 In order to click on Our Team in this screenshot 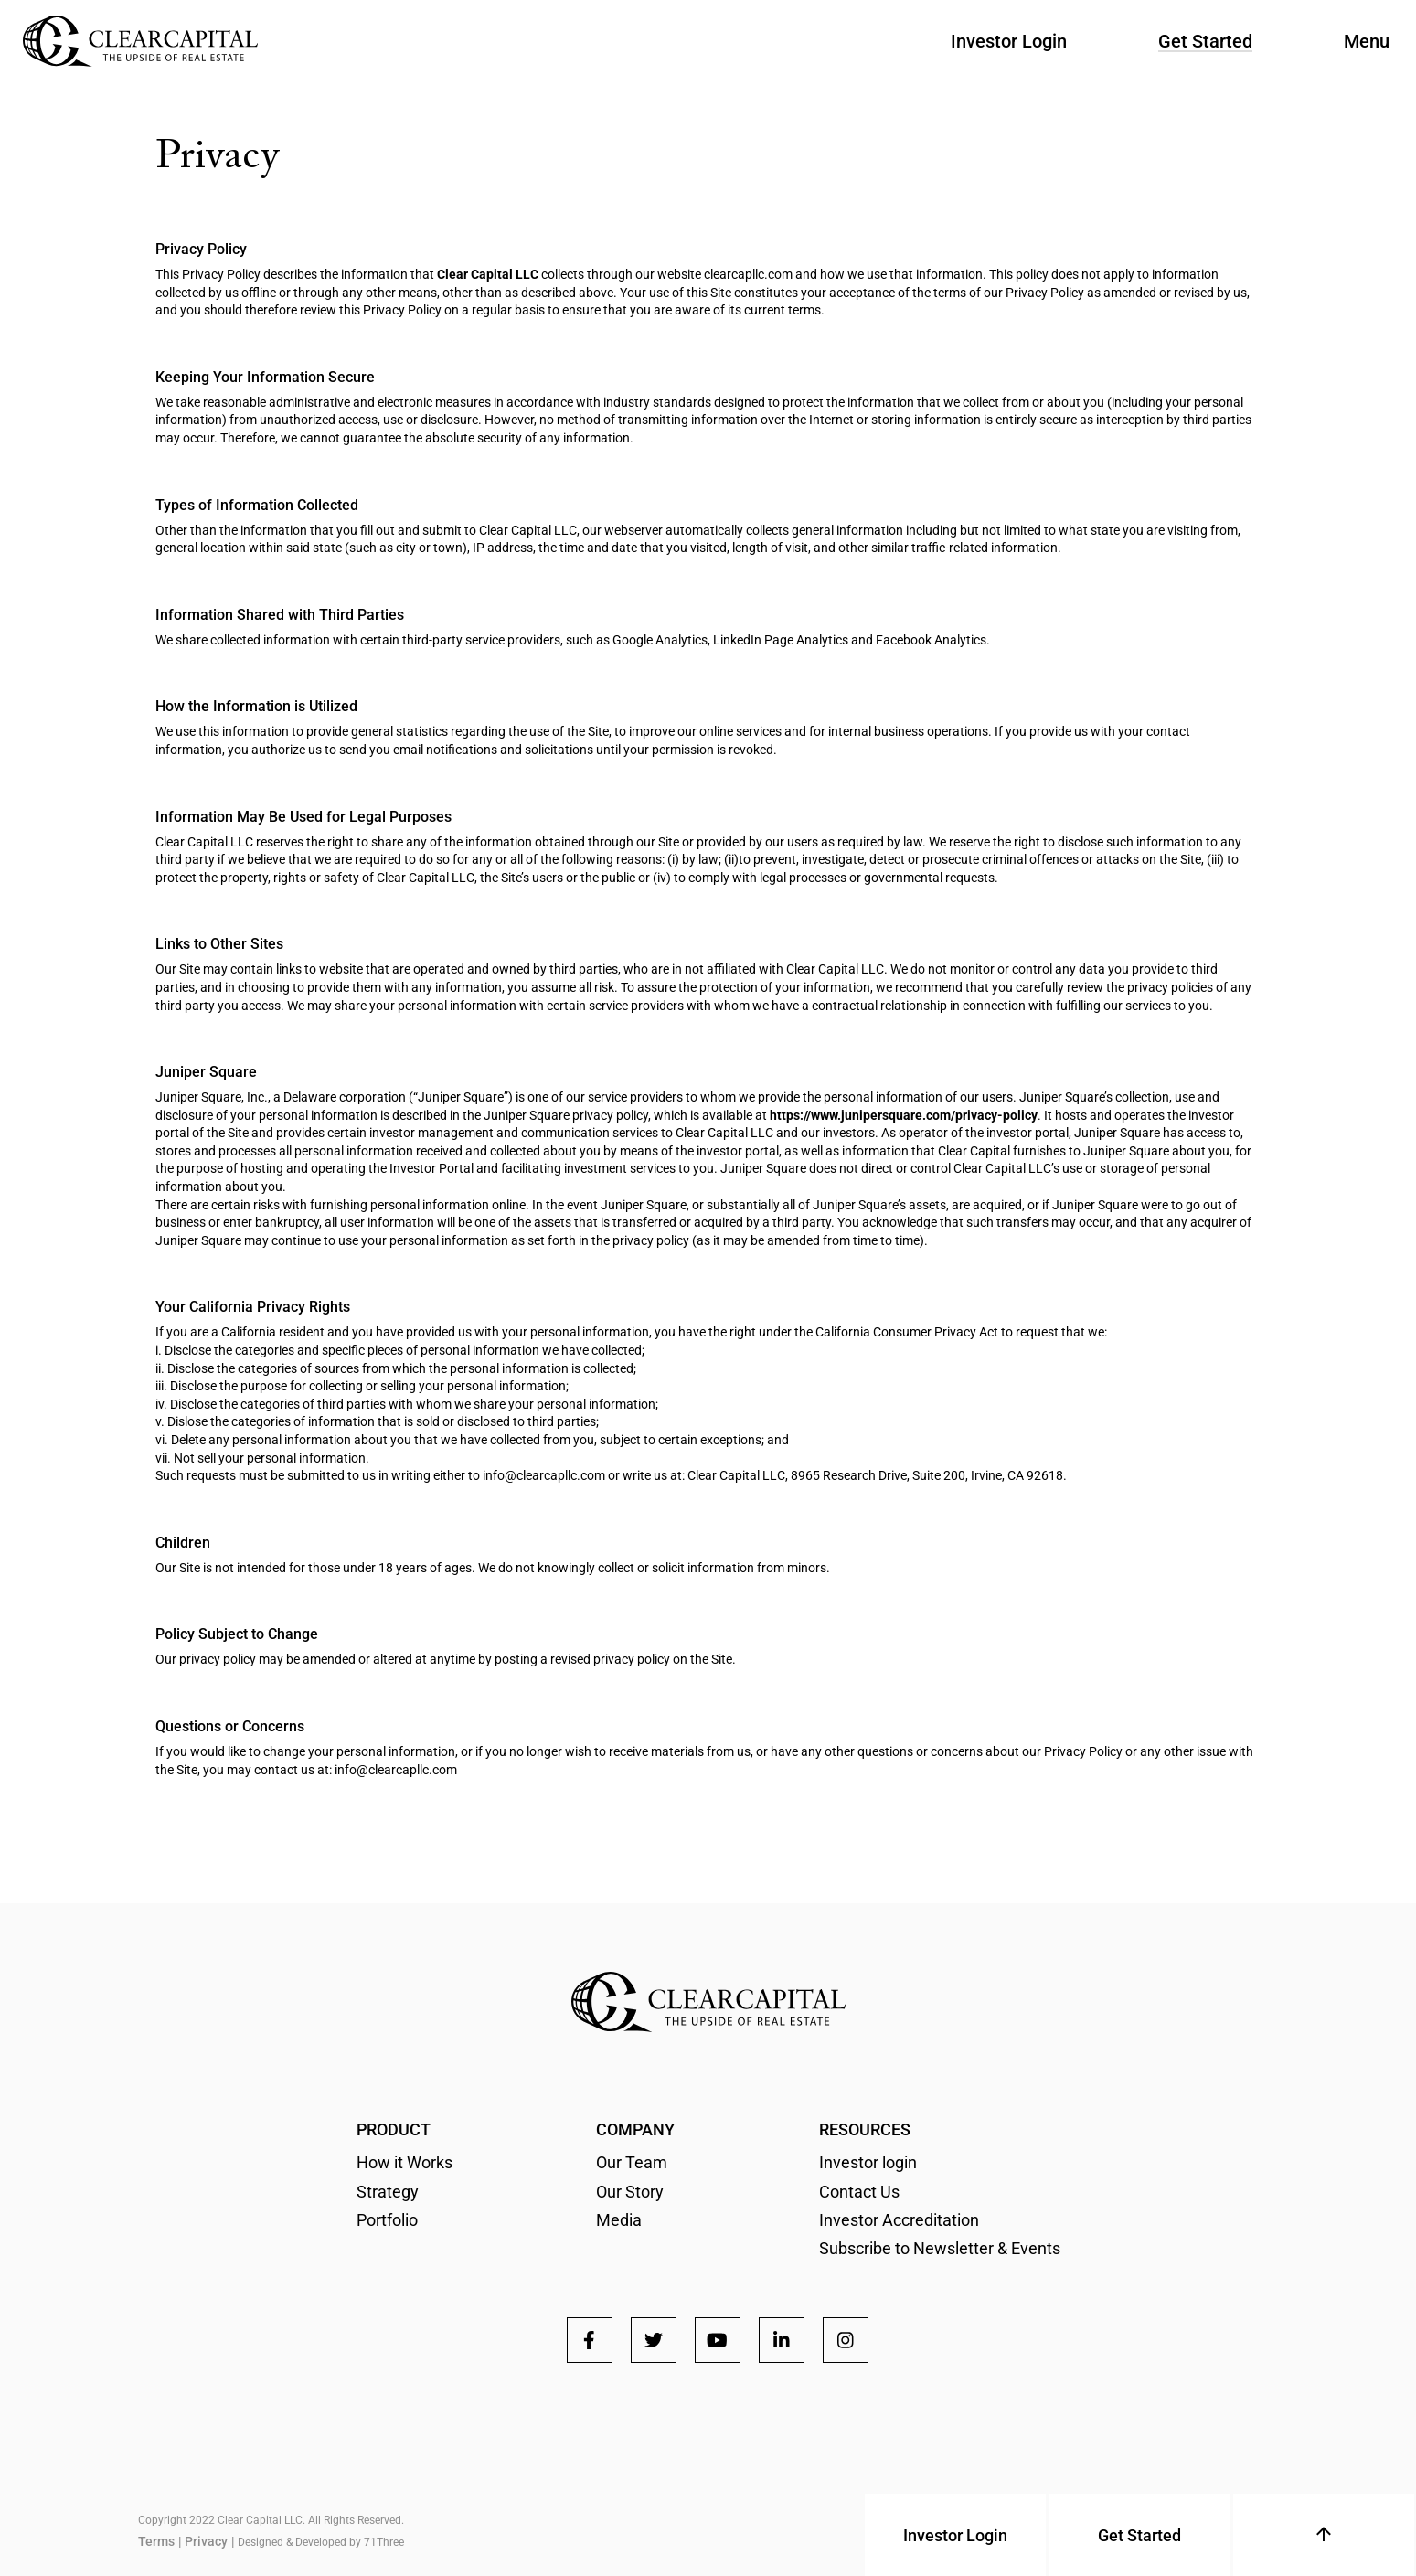, I will do `click(631, 2162)`.